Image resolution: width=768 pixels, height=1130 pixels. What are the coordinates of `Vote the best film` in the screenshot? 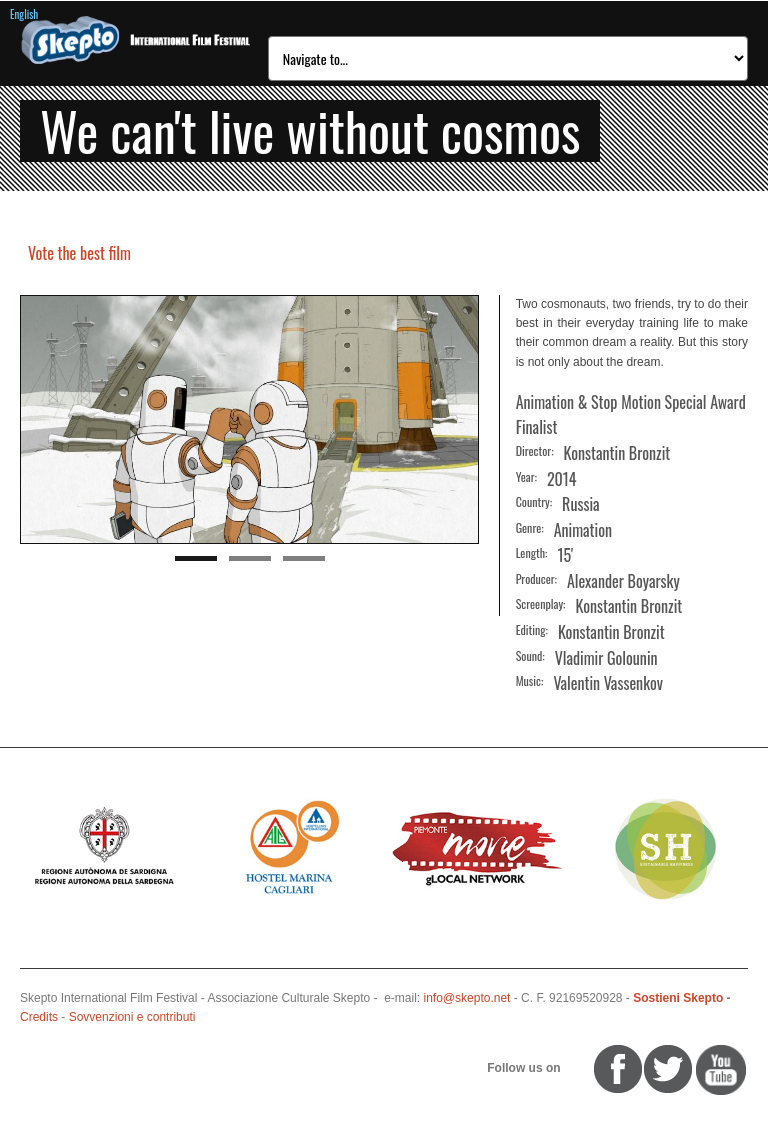 It's located at (79, 253).